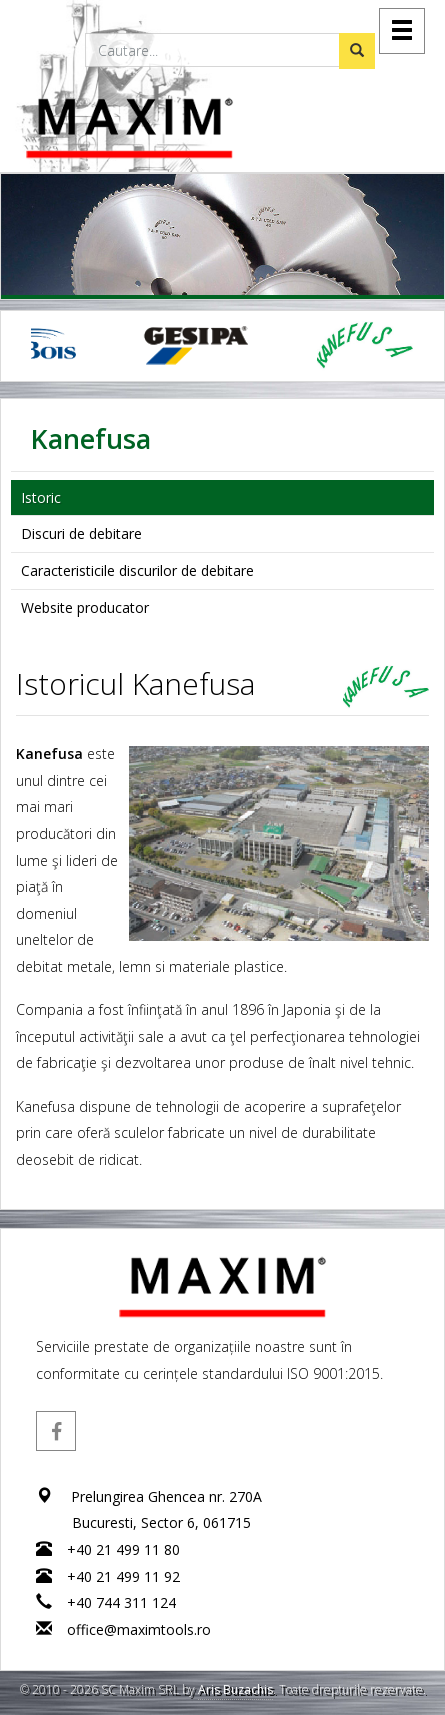 The height and width of the screenshot is (1715, 445). I want to click on Istoric, so click(41, 497).